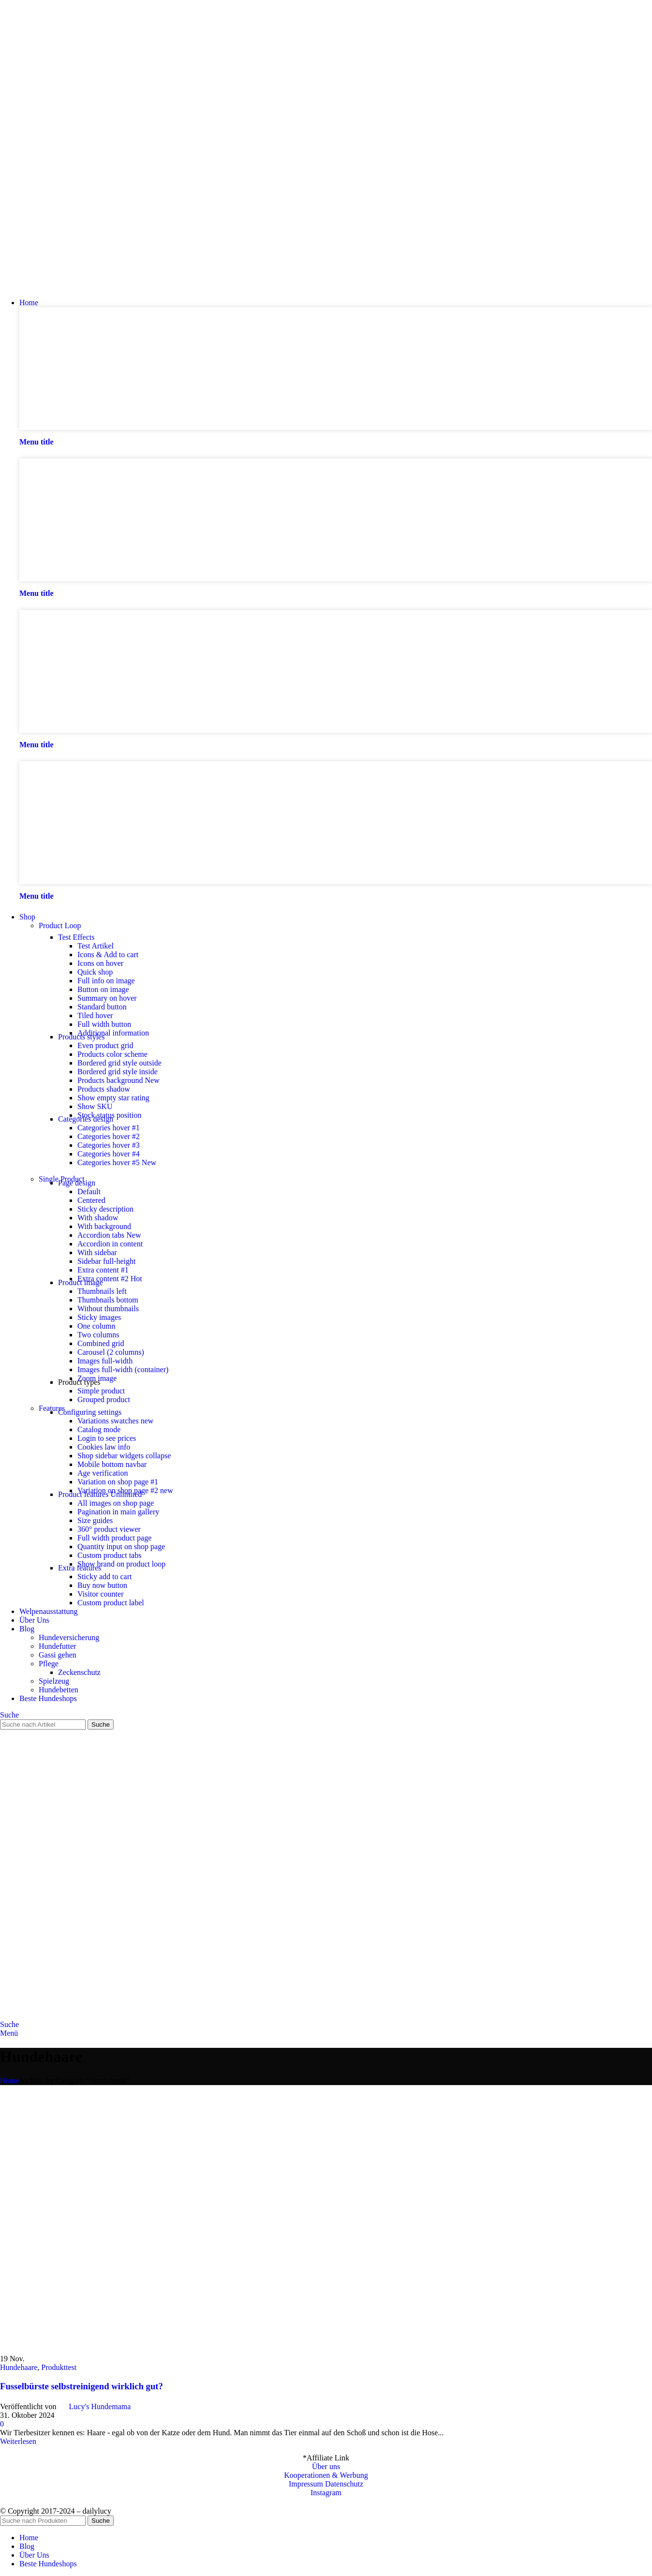  Describe the element at coordinates (106, 1438) in the screenshot. I see `Login to see prices` at that location.